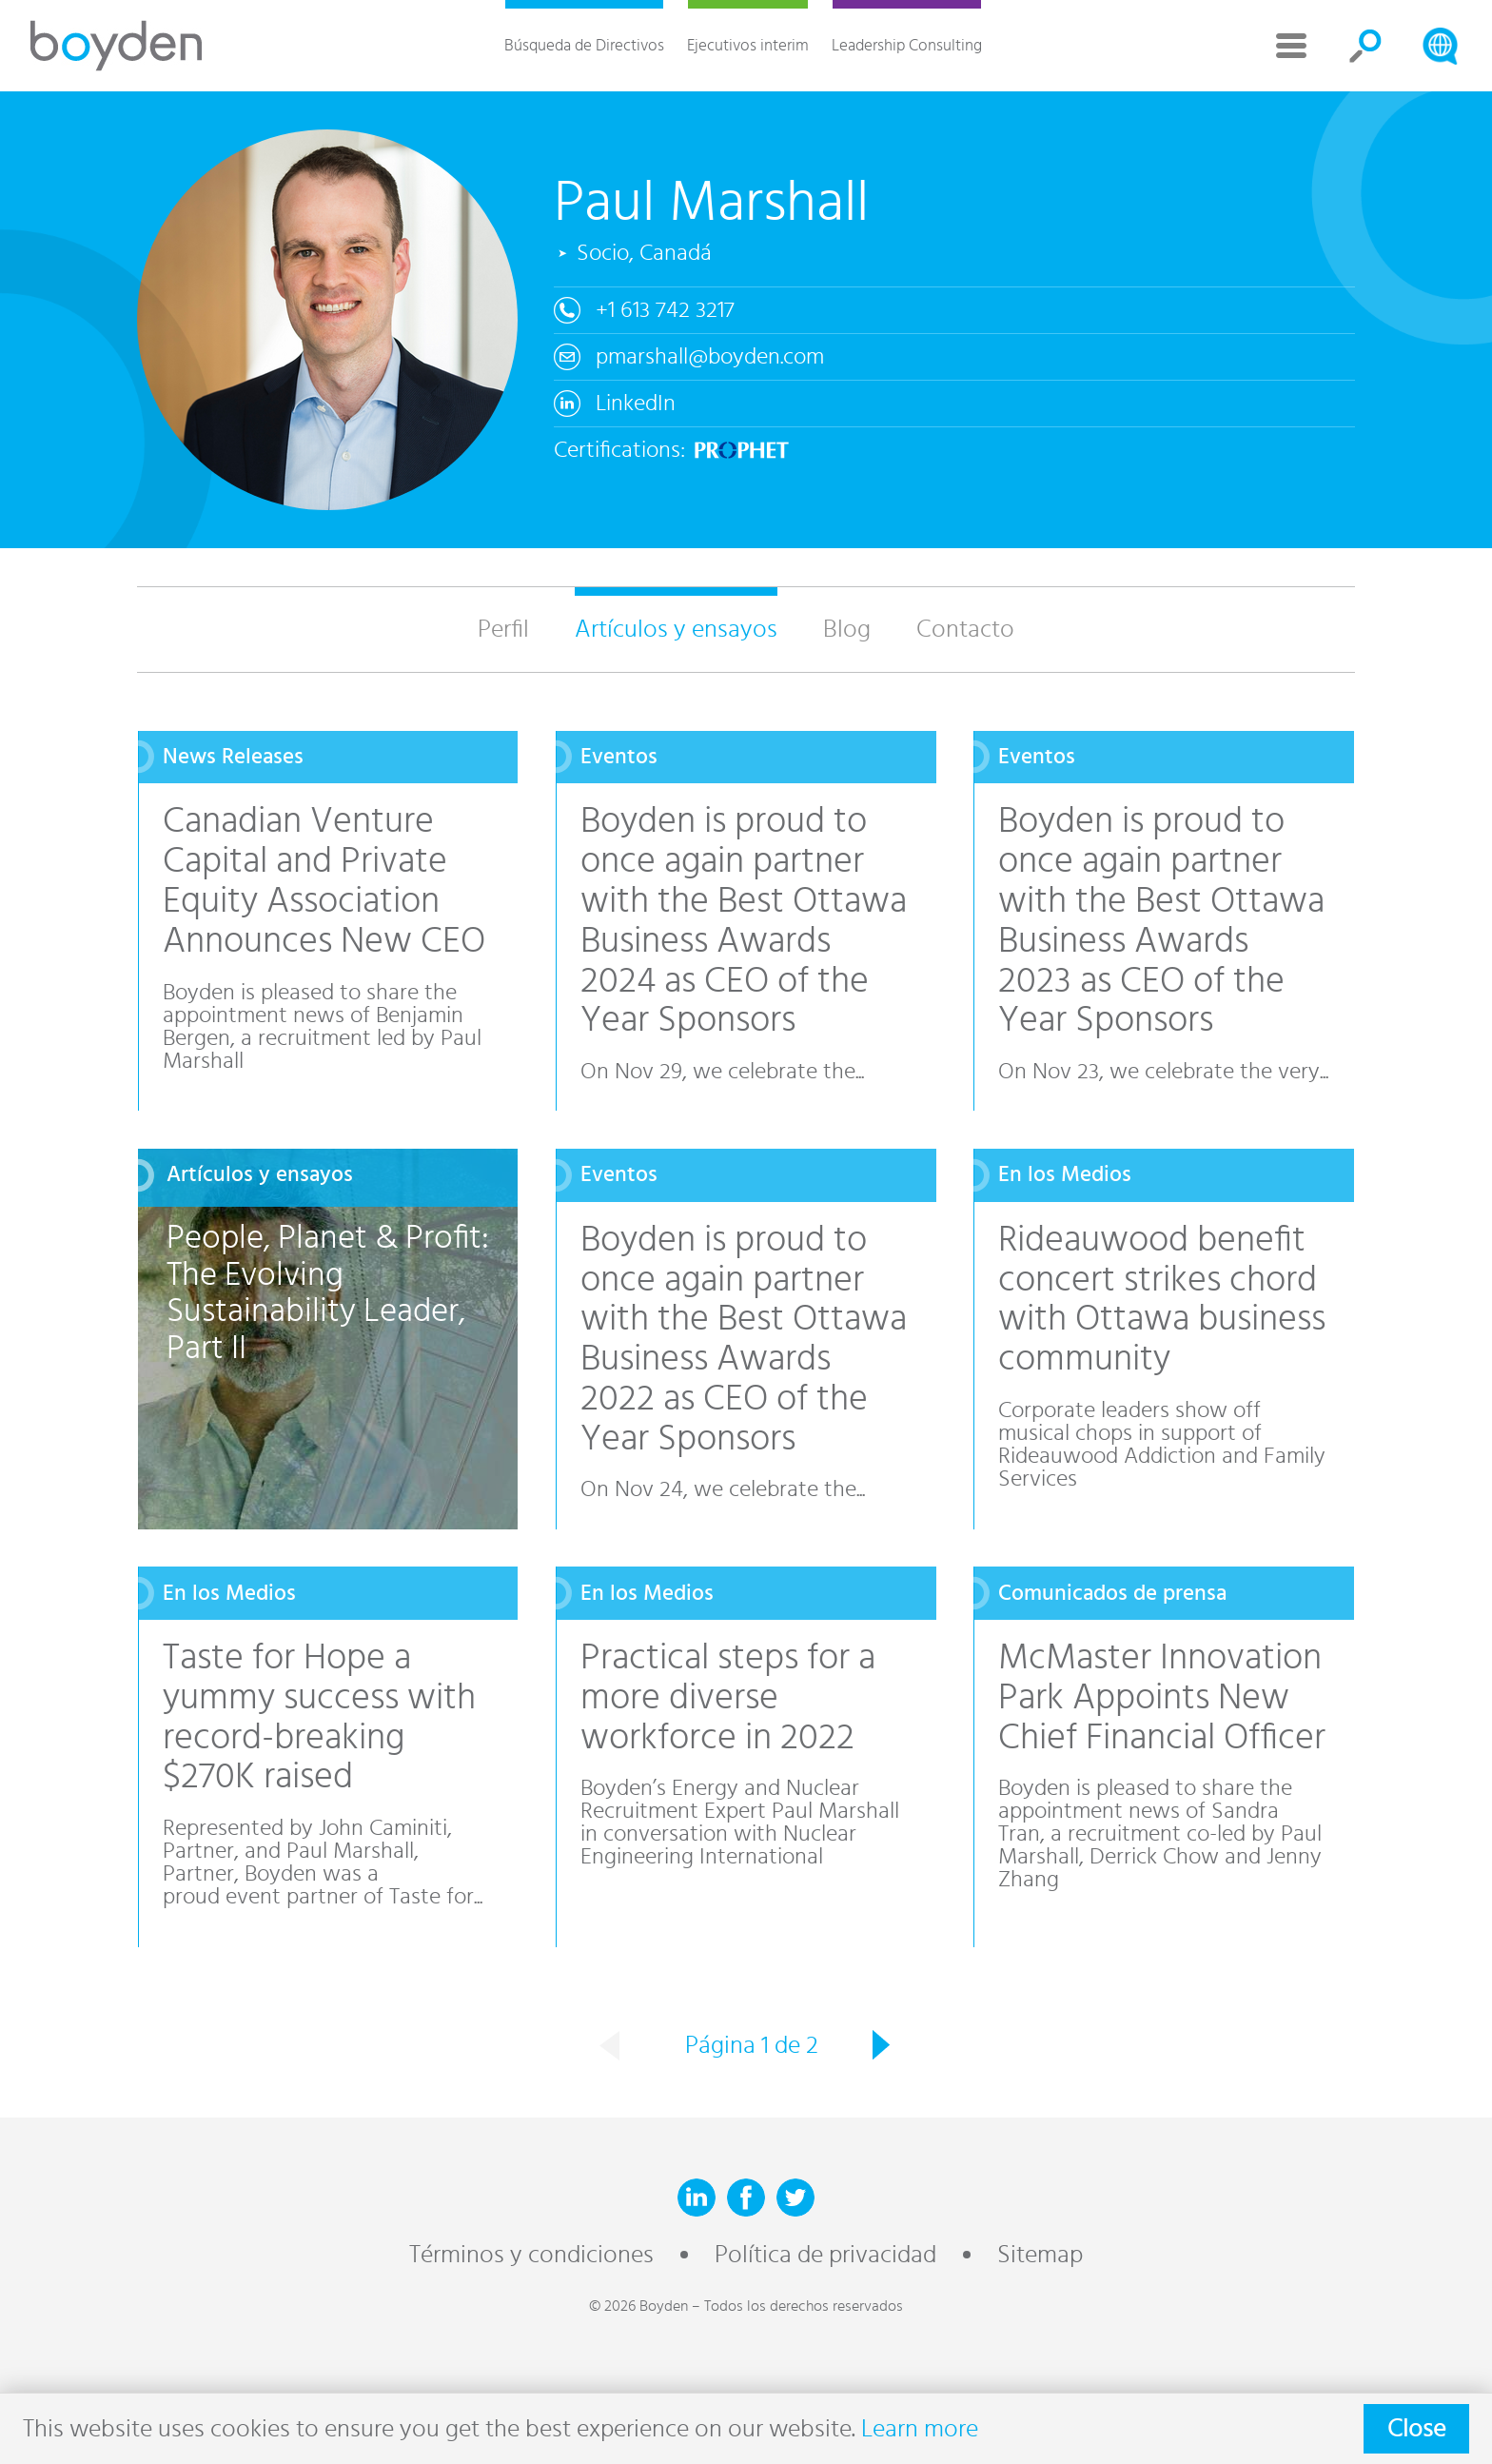  Describe the element at coordinates (710, 356) in the screenshot. I see `pmarshall@boyden.com` at that location.